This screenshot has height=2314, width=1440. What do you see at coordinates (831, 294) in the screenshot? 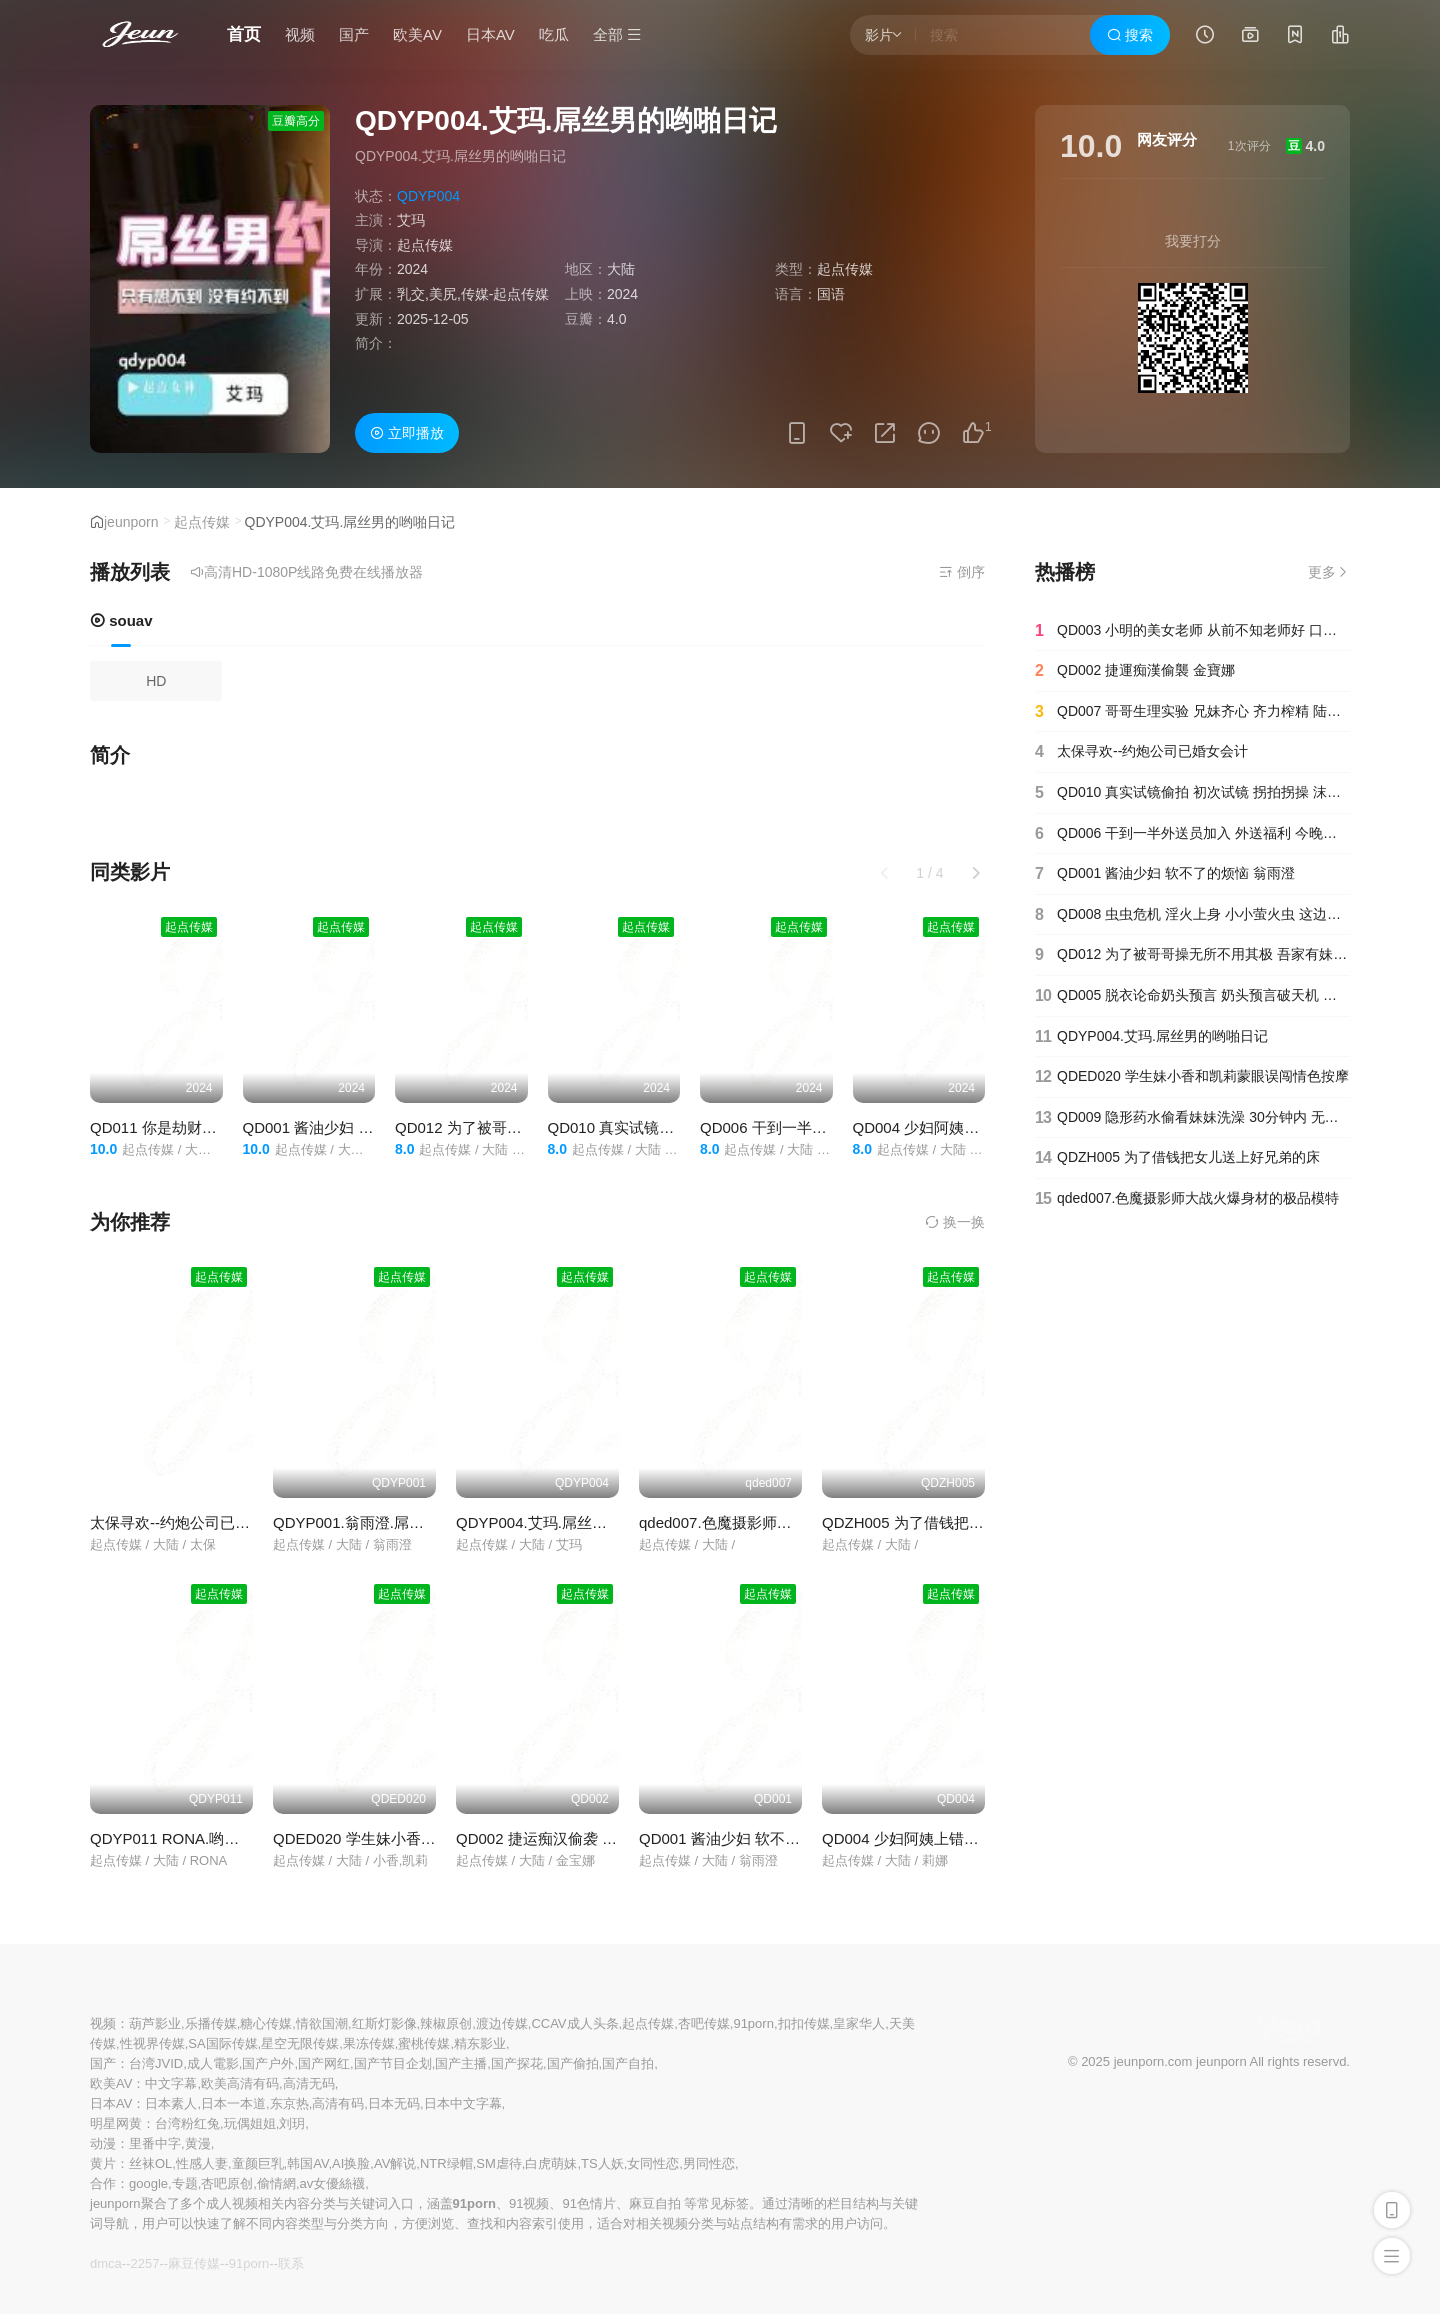
I see `国语` at bounding box center [831, 294].